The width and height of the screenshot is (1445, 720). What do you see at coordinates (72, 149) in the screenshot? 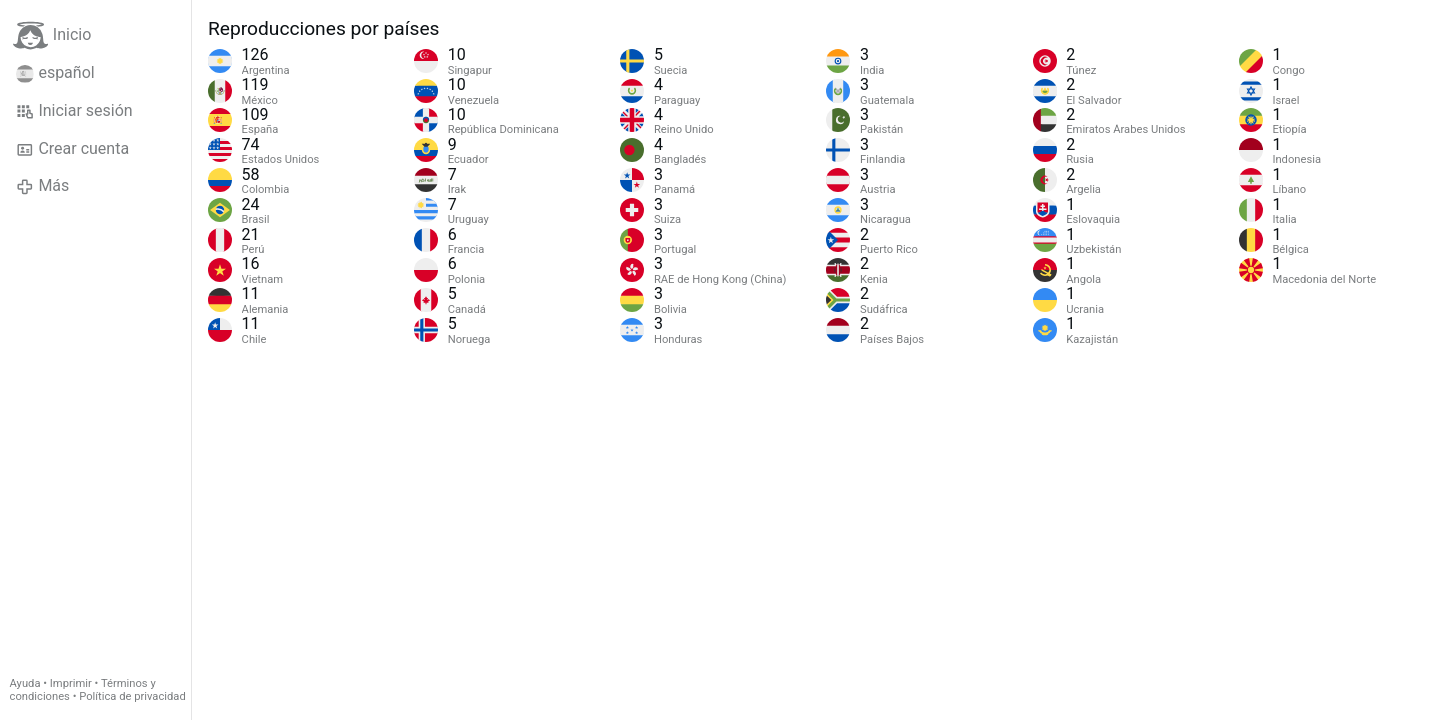
I see `Crear cuenta` at bounding box center [72, 149].